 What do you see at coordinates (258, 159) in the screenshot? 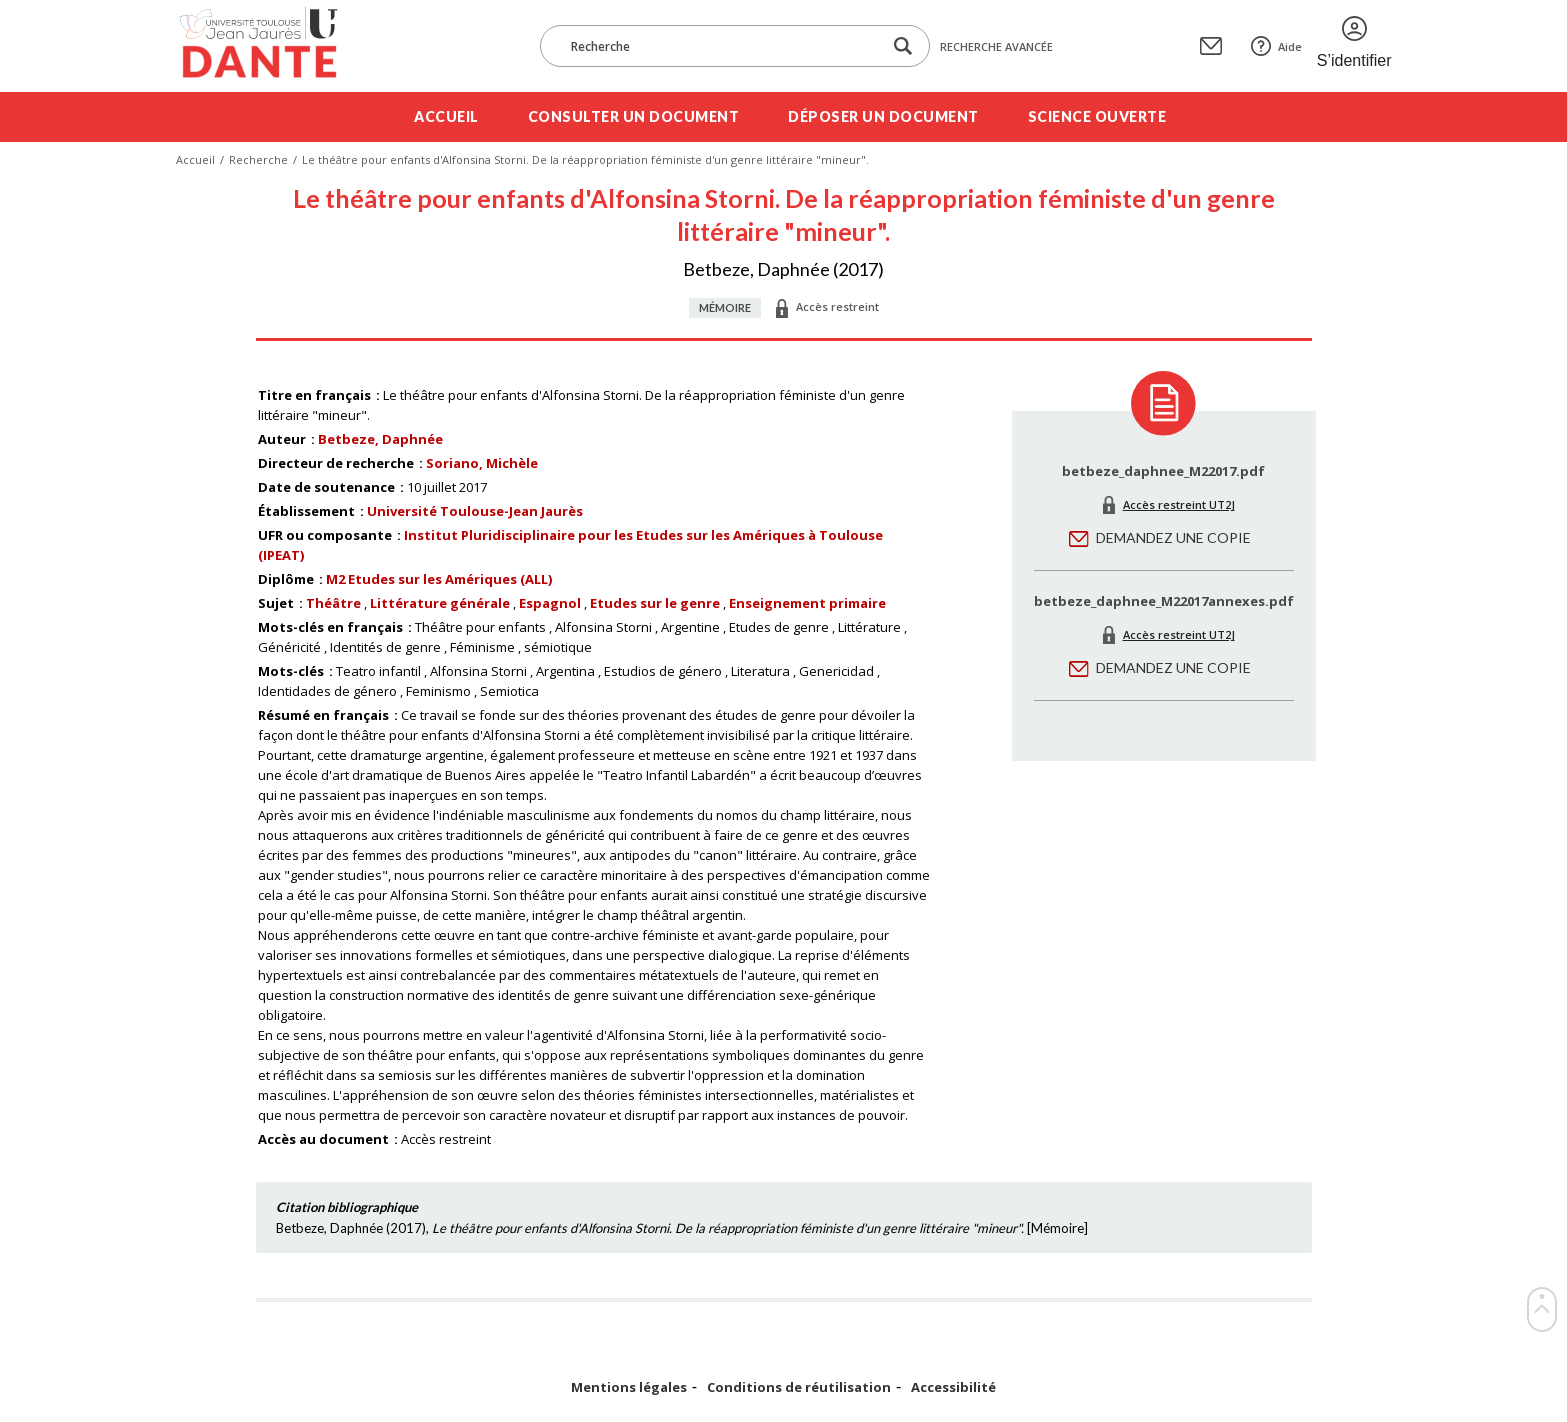
I see `Recherche` at bounding box center [258, 159].